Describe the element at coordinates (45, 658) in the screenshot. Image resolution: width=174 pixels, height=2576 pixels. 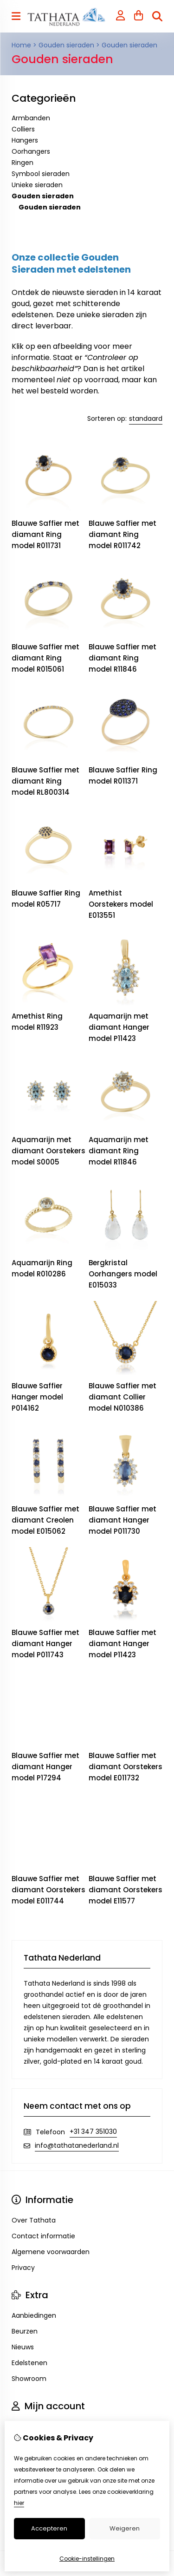
I see `Blauwe Saffier met diamant Ring model R015061` at that location.